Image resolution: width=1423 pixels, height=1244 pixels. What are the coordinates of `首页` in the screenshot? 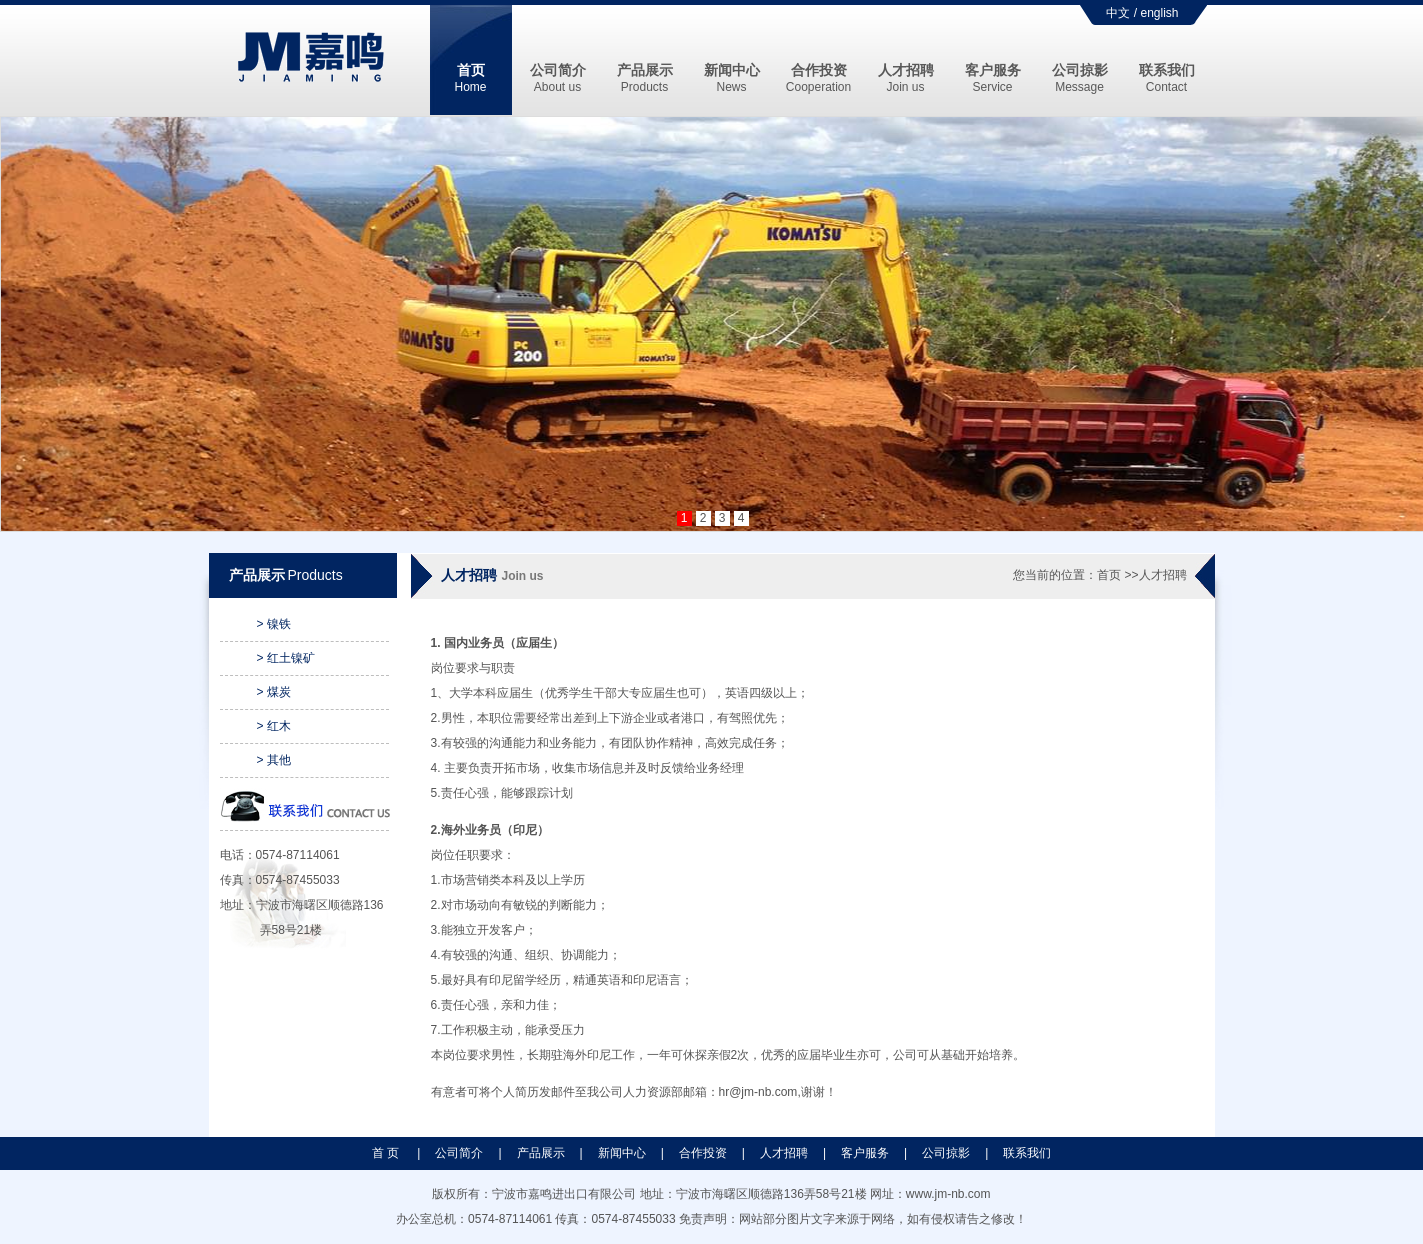 It's located at (470, 78).